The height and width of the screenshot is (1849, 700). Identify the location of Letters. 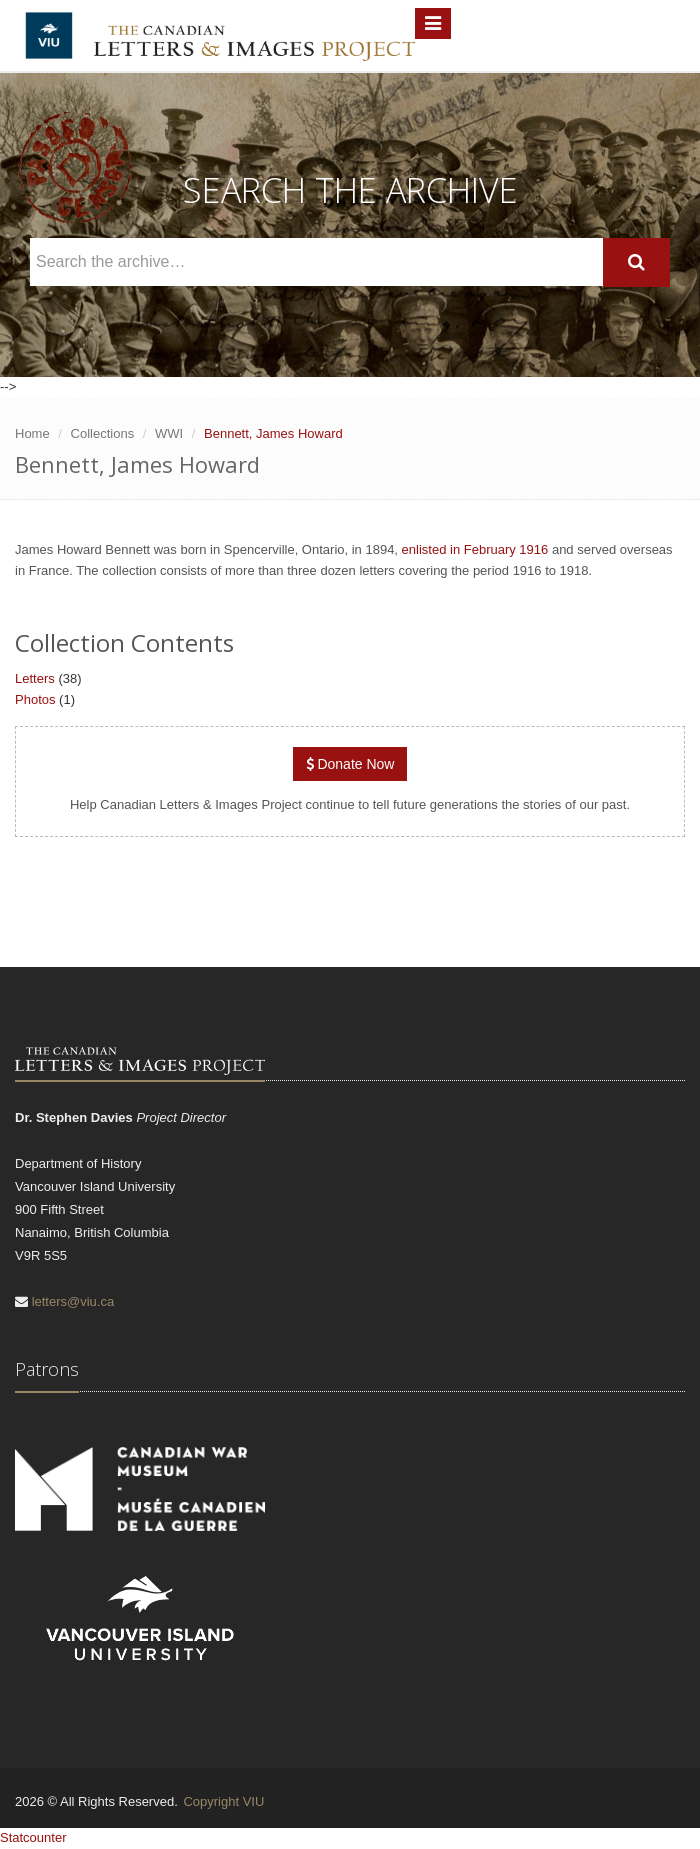
(35, 678).